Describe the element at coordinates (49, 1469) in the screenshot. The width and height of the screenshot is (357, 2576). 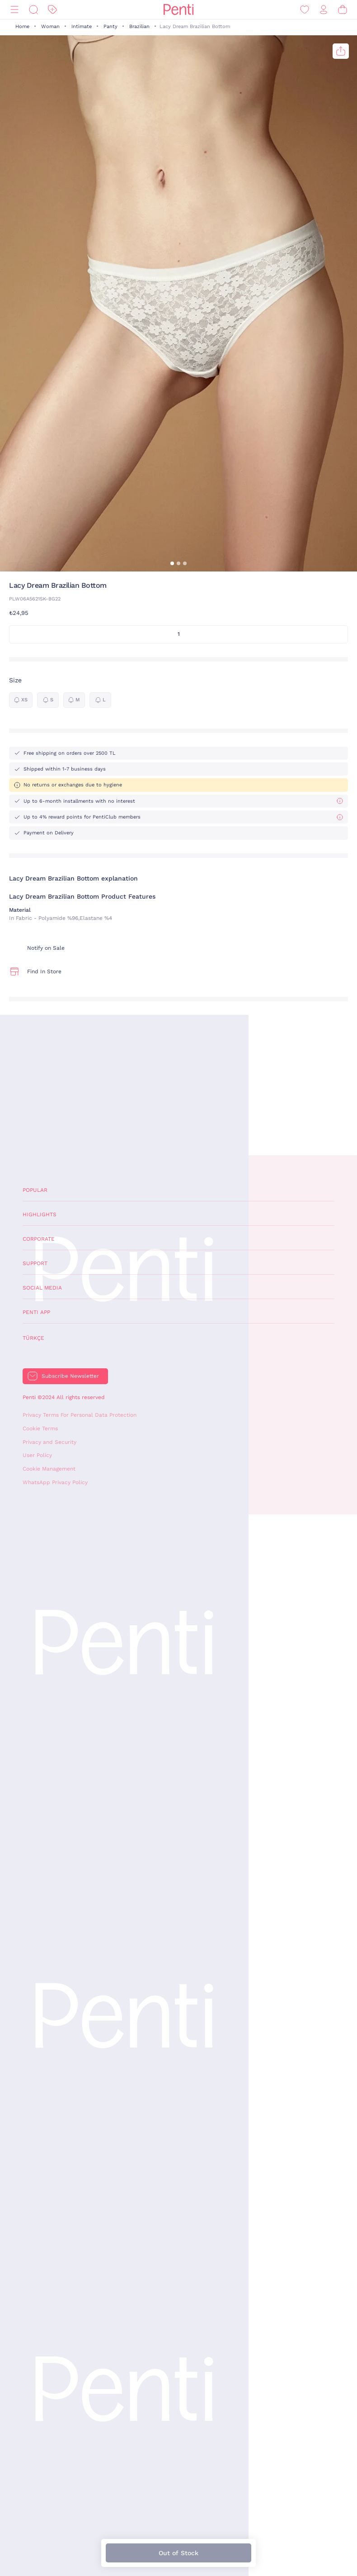
I see `Cookie Management` at that location.